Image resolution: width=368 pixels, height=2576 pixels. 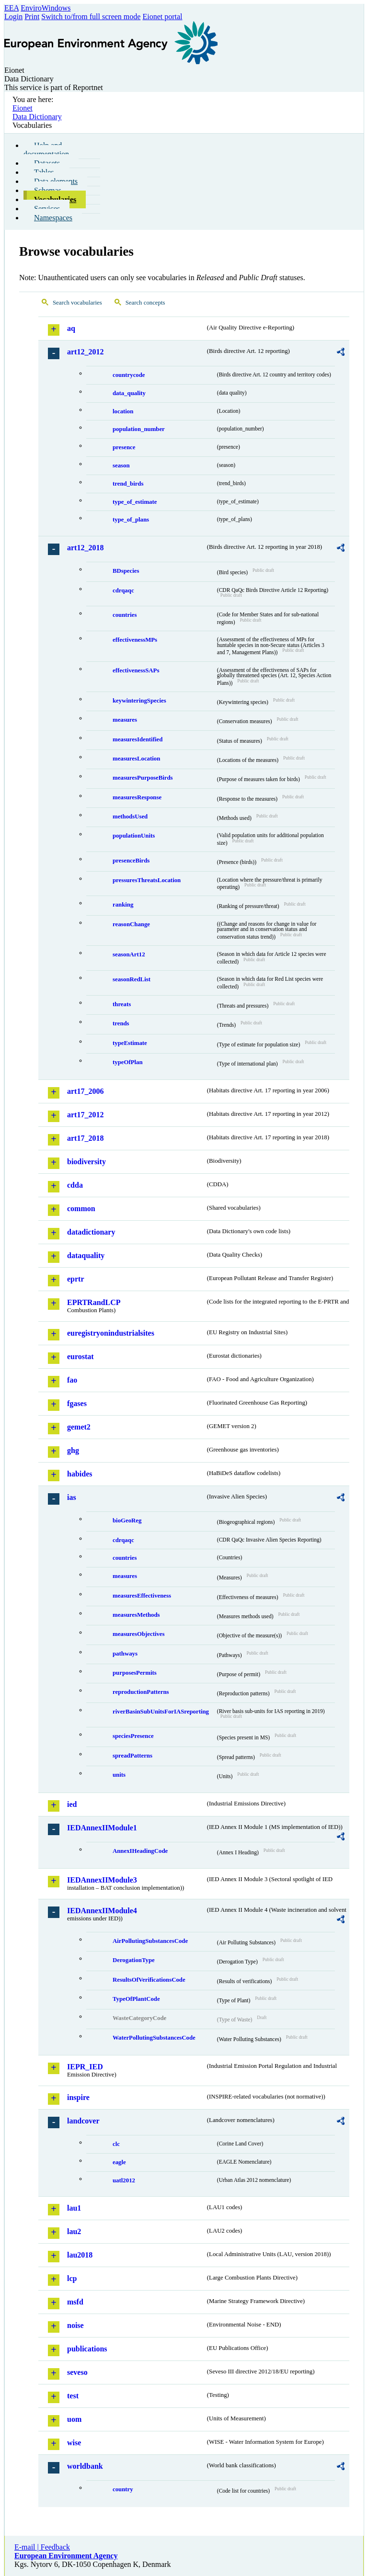 What do you see at coordinates (130, 816) in the screenshot?
I see `methodsUsed` at bounding box center [130, 816].